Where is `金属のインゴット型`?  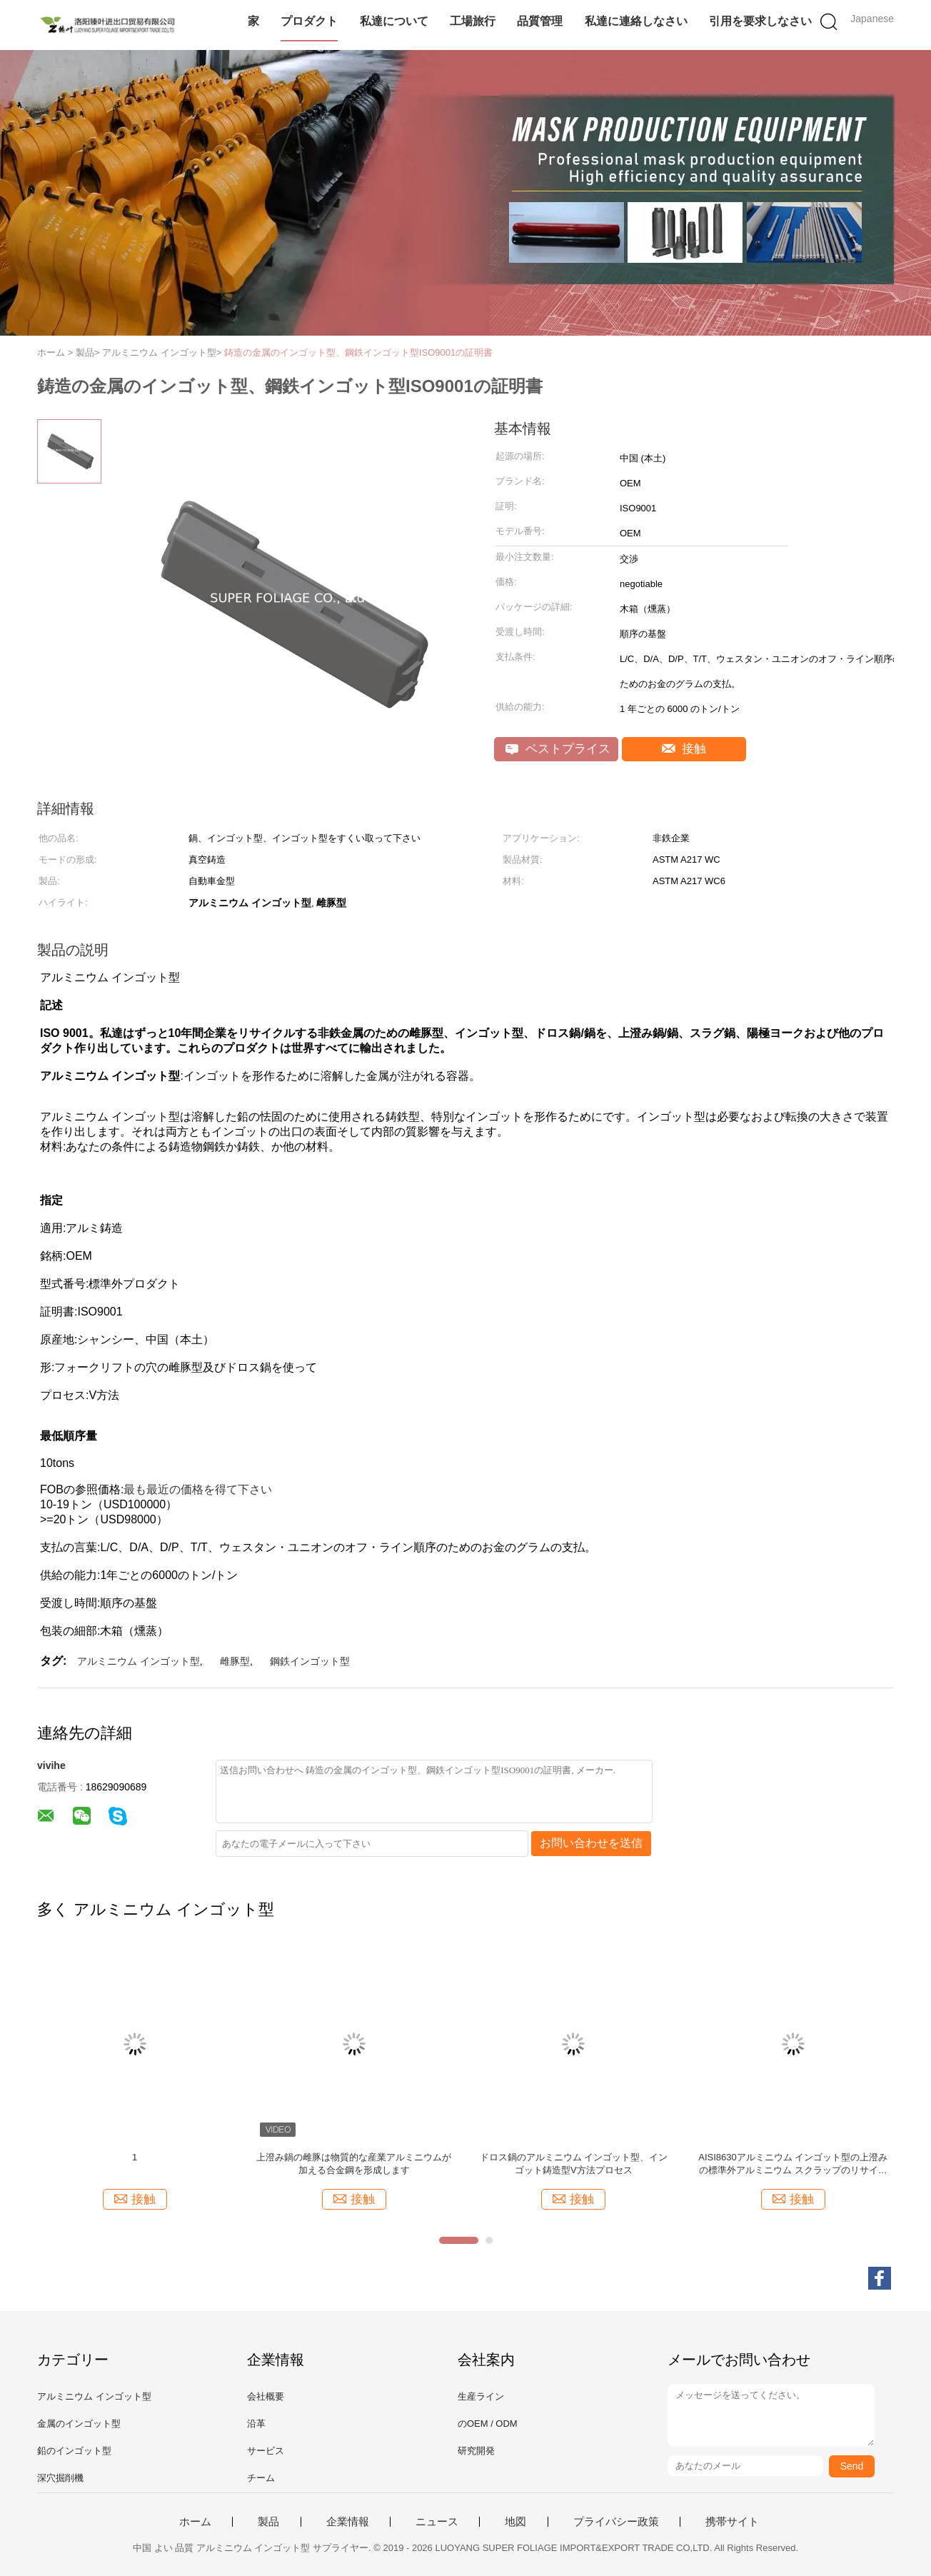 金属のインゴット型 is located at coordinates (79, 2423).